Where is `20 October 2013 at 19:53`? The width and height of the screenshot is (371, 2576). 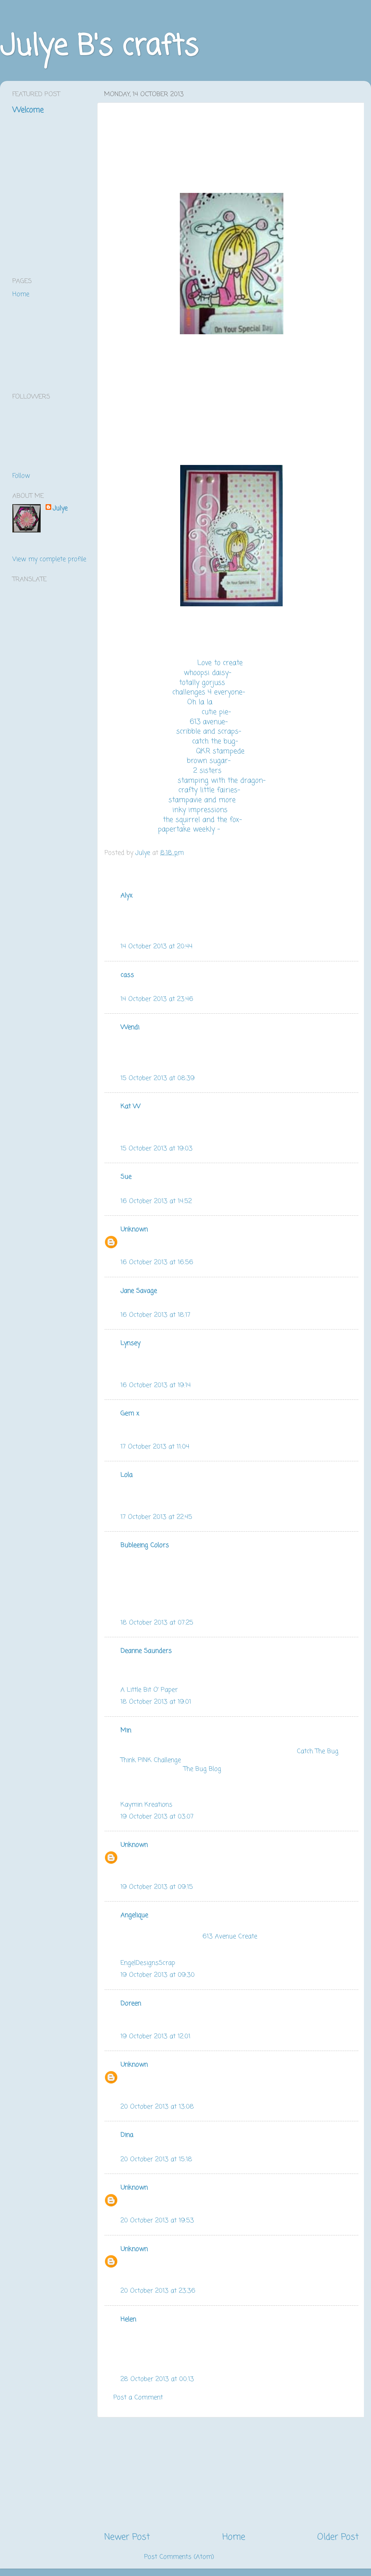 20 October 2013 at 19:53 is located at coordinates (157, 2221).